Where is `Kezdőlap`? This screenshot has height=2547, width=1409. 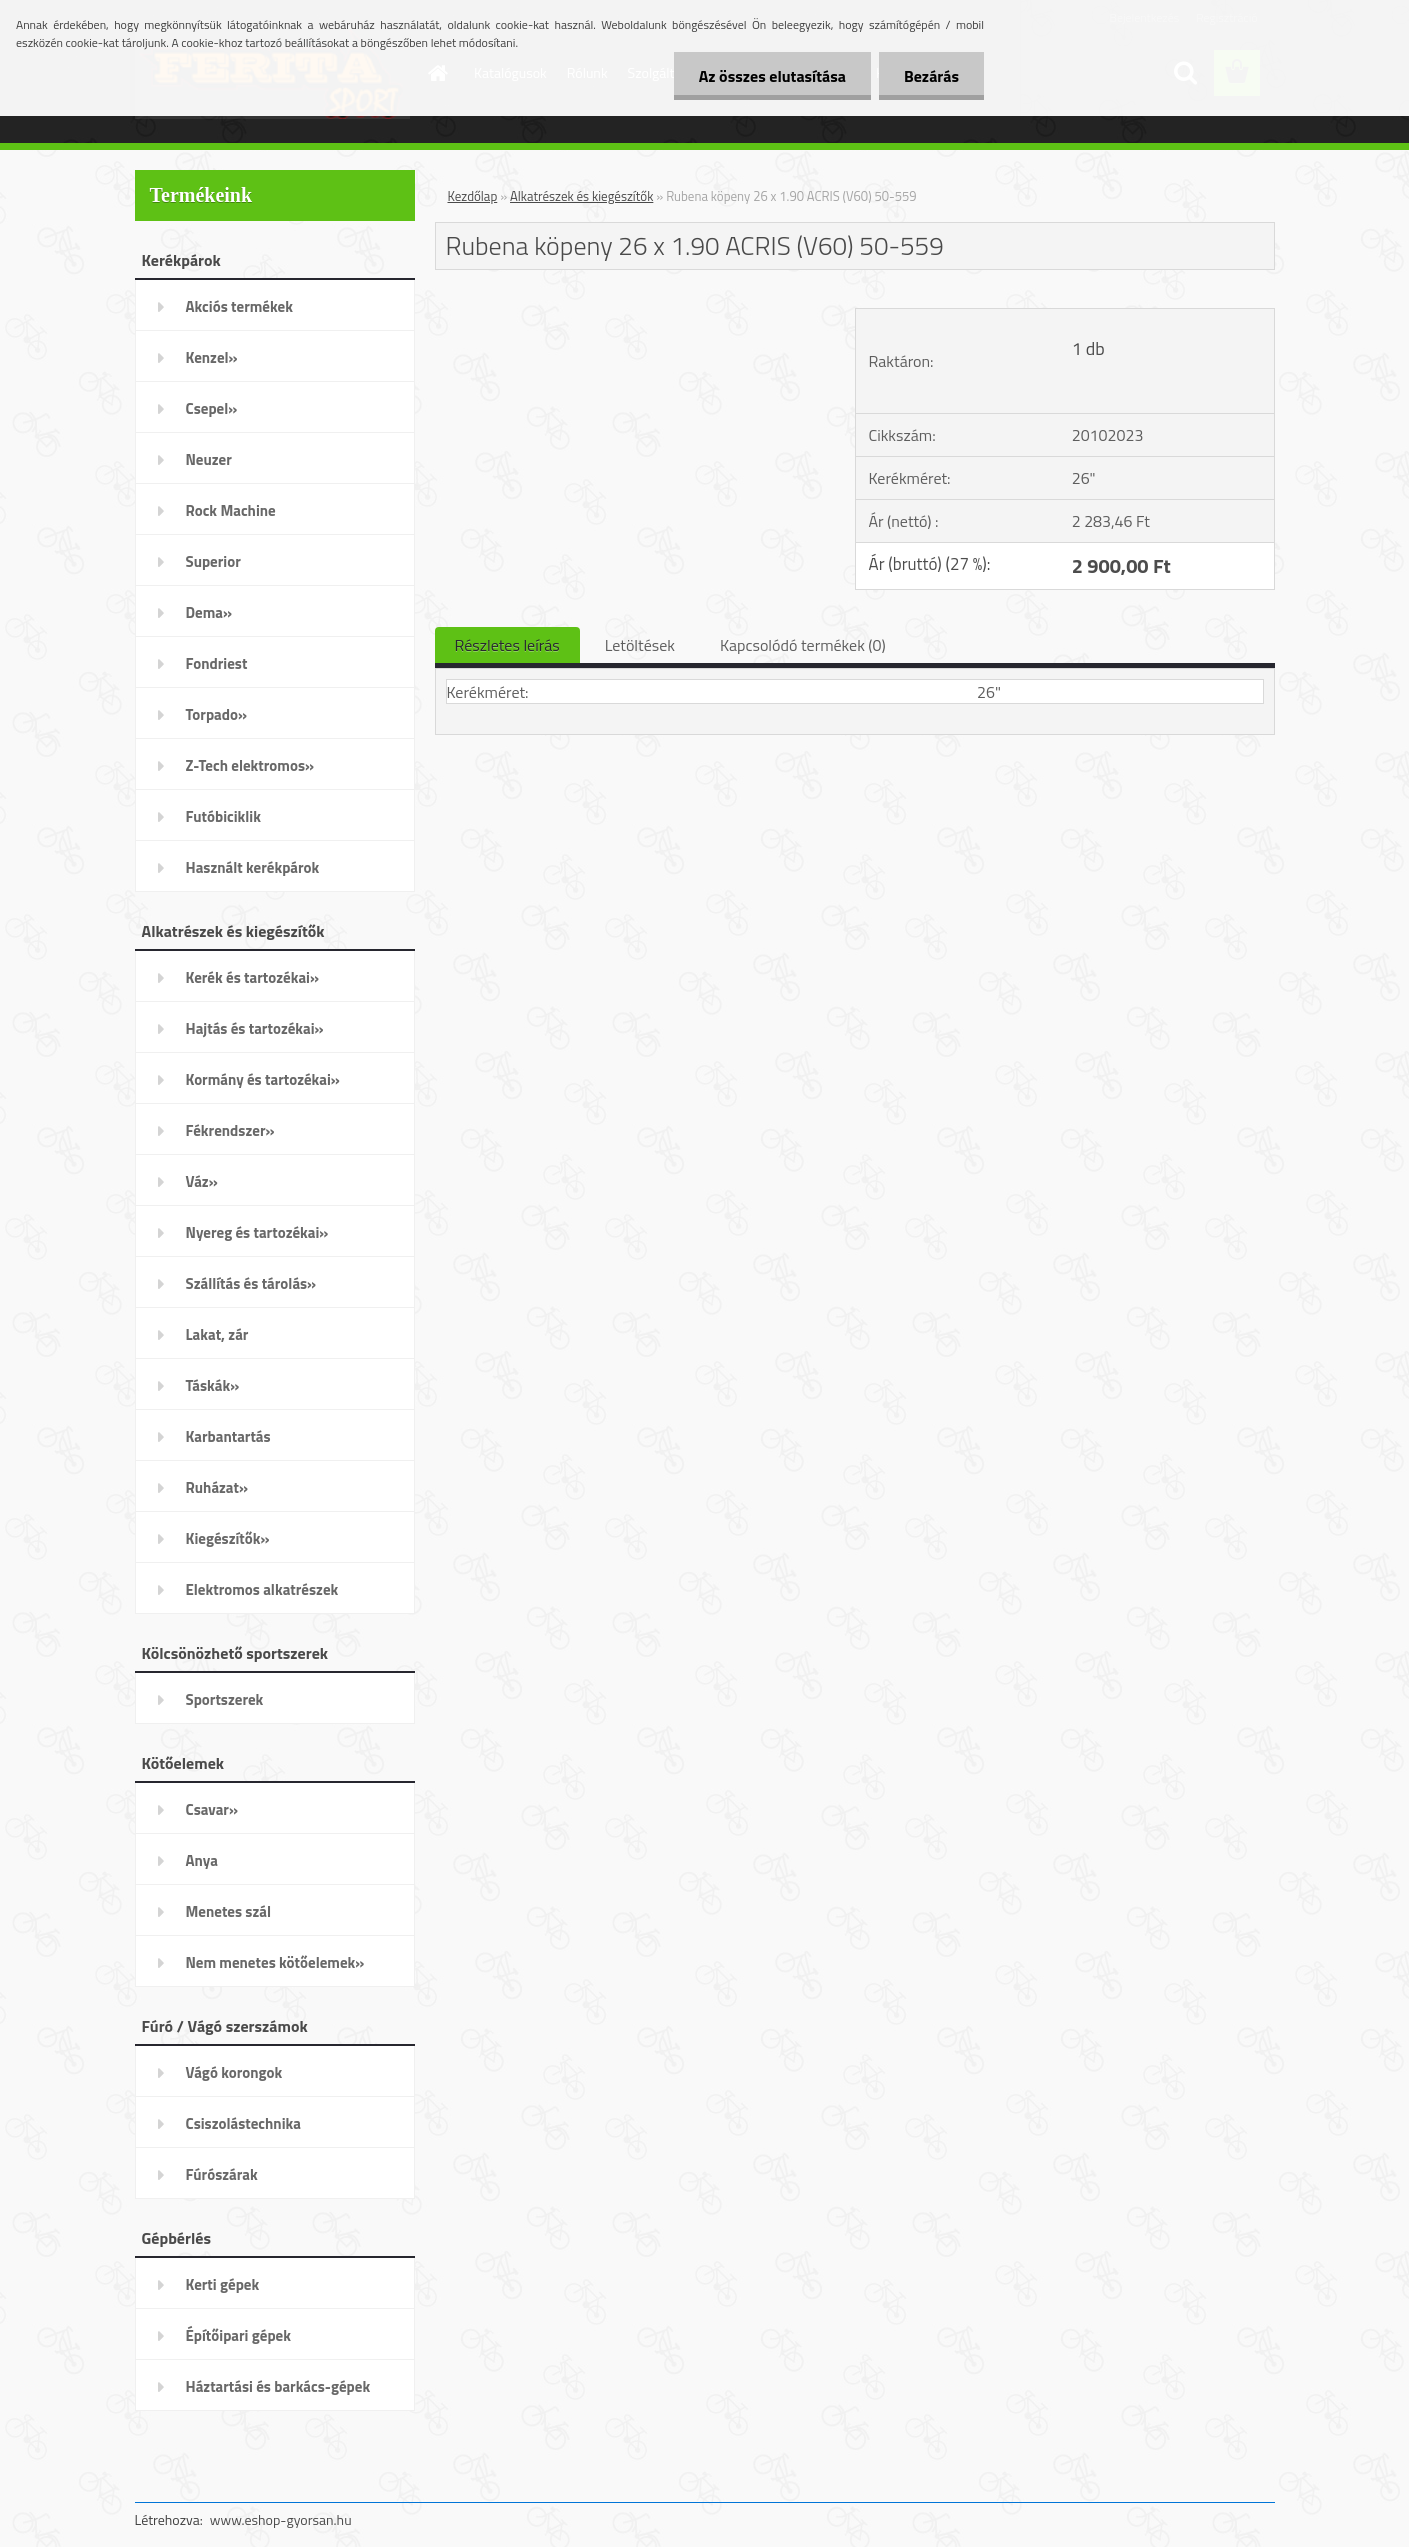 Kezdőlap is located at coordinates (473, 196).